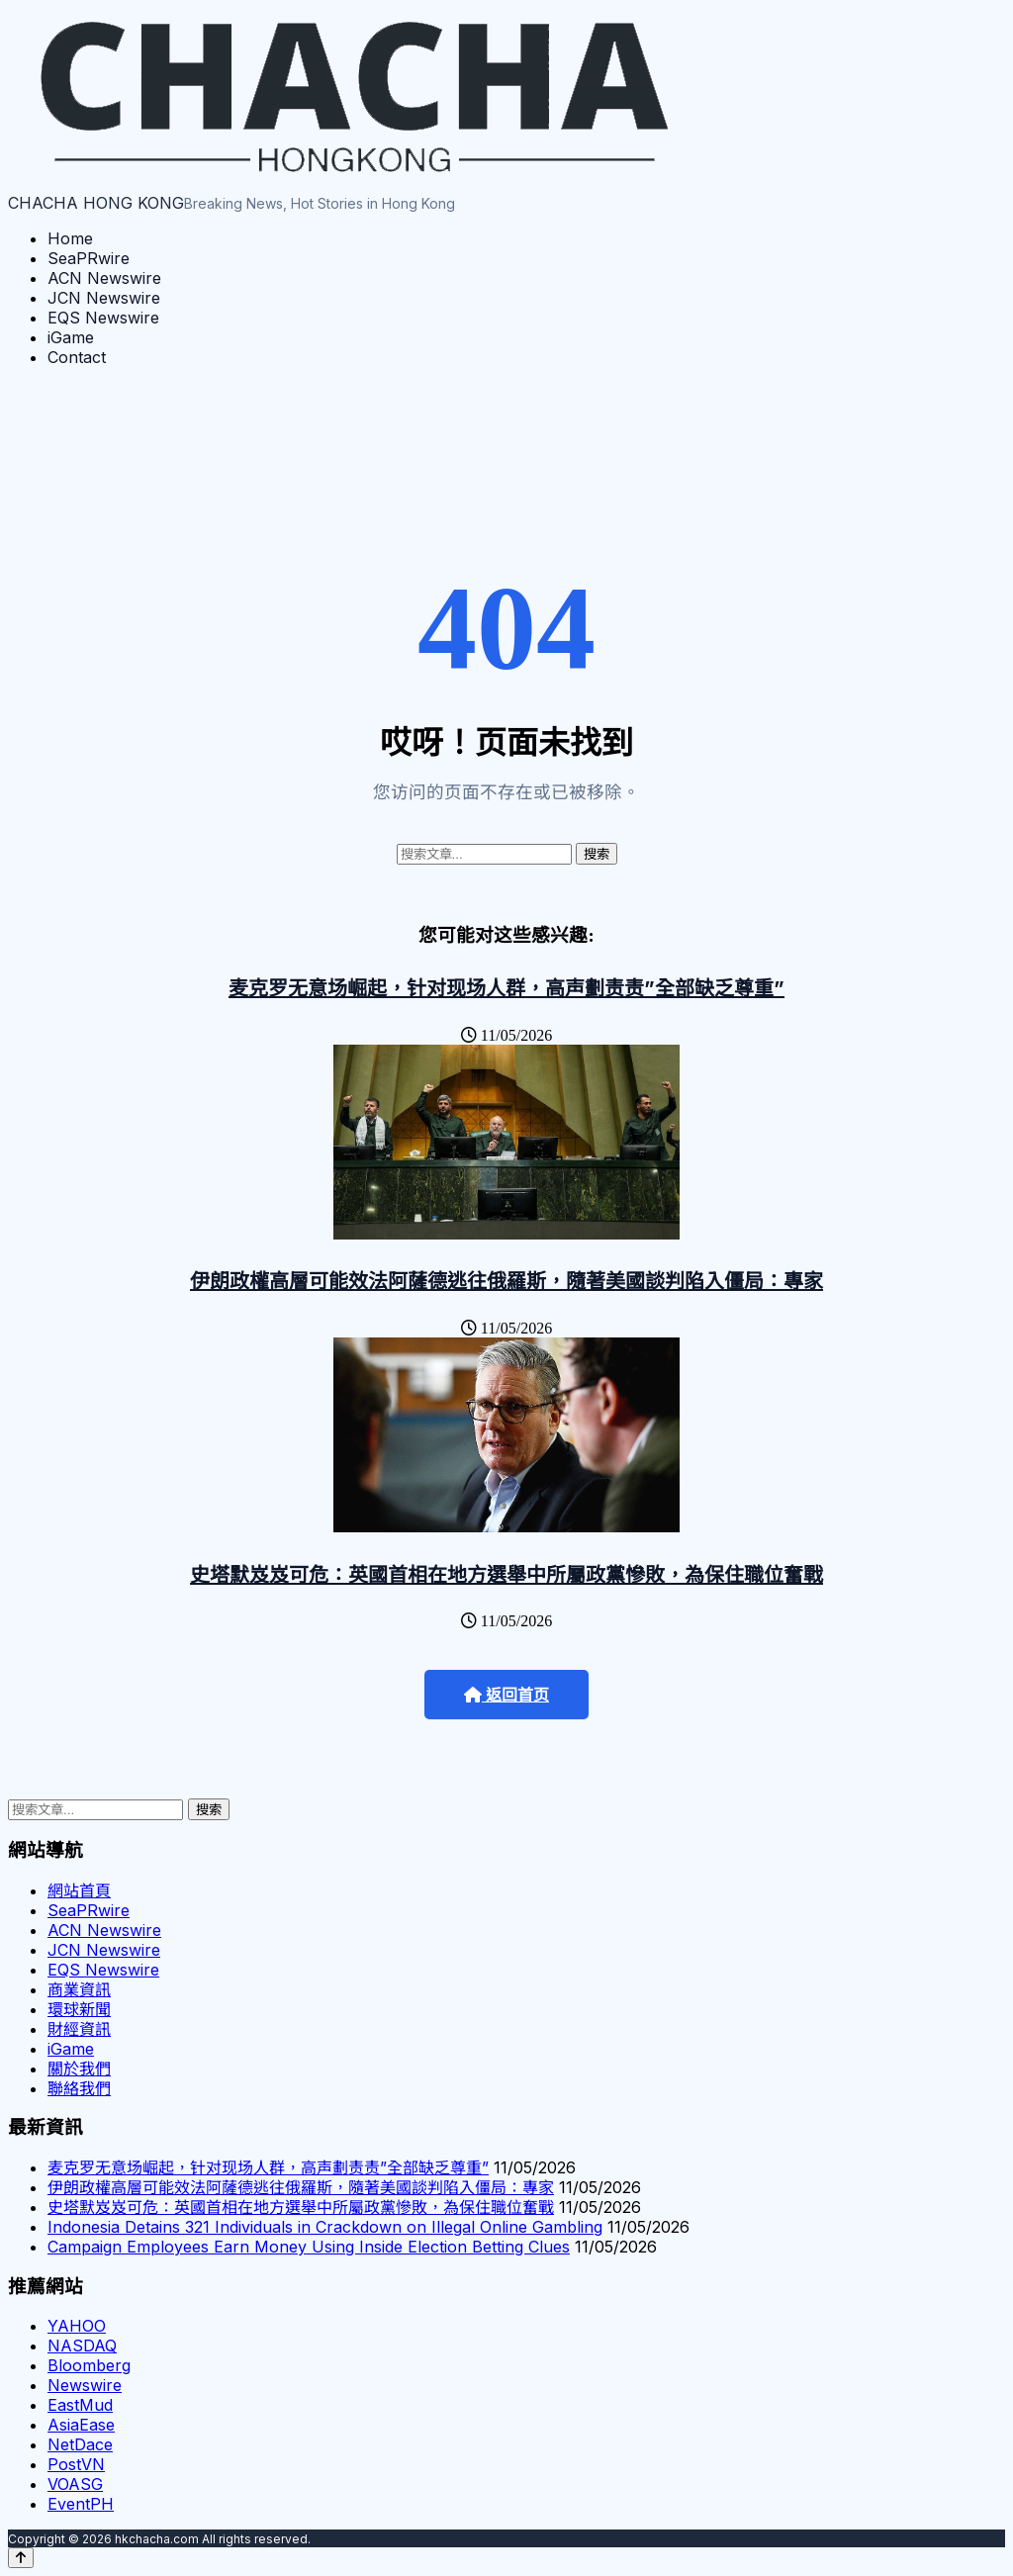 This screenshot has height=2576, width=1013. I want to click on NetDace, so click(80, 2444).